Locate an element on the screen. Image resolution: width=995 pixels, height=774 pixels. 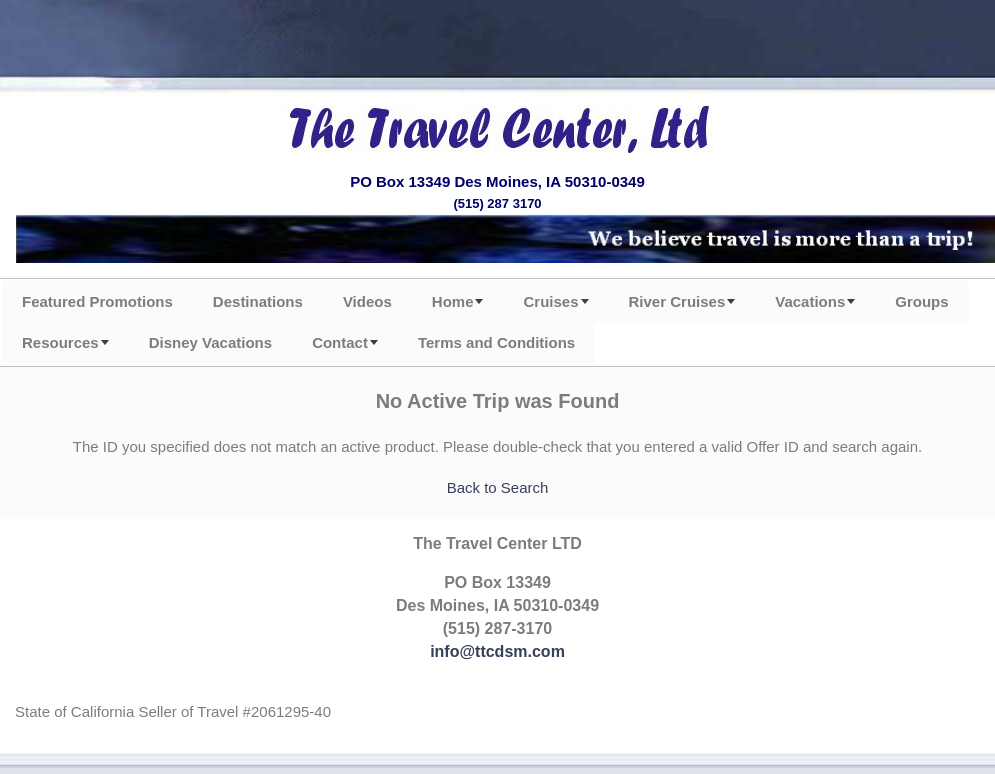
Terms and Conditions is located at coordinates (496, 342).